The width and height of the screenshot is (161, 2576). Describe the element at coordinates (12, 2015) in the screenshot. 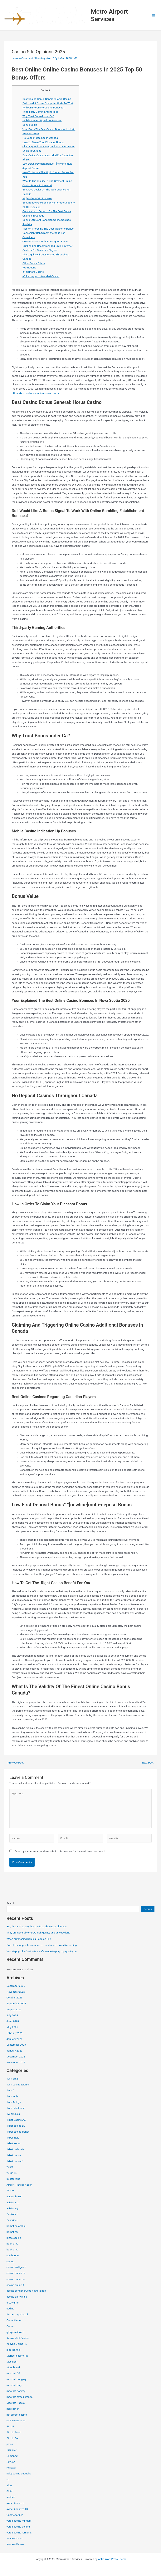

I see `July 2025` at that location.